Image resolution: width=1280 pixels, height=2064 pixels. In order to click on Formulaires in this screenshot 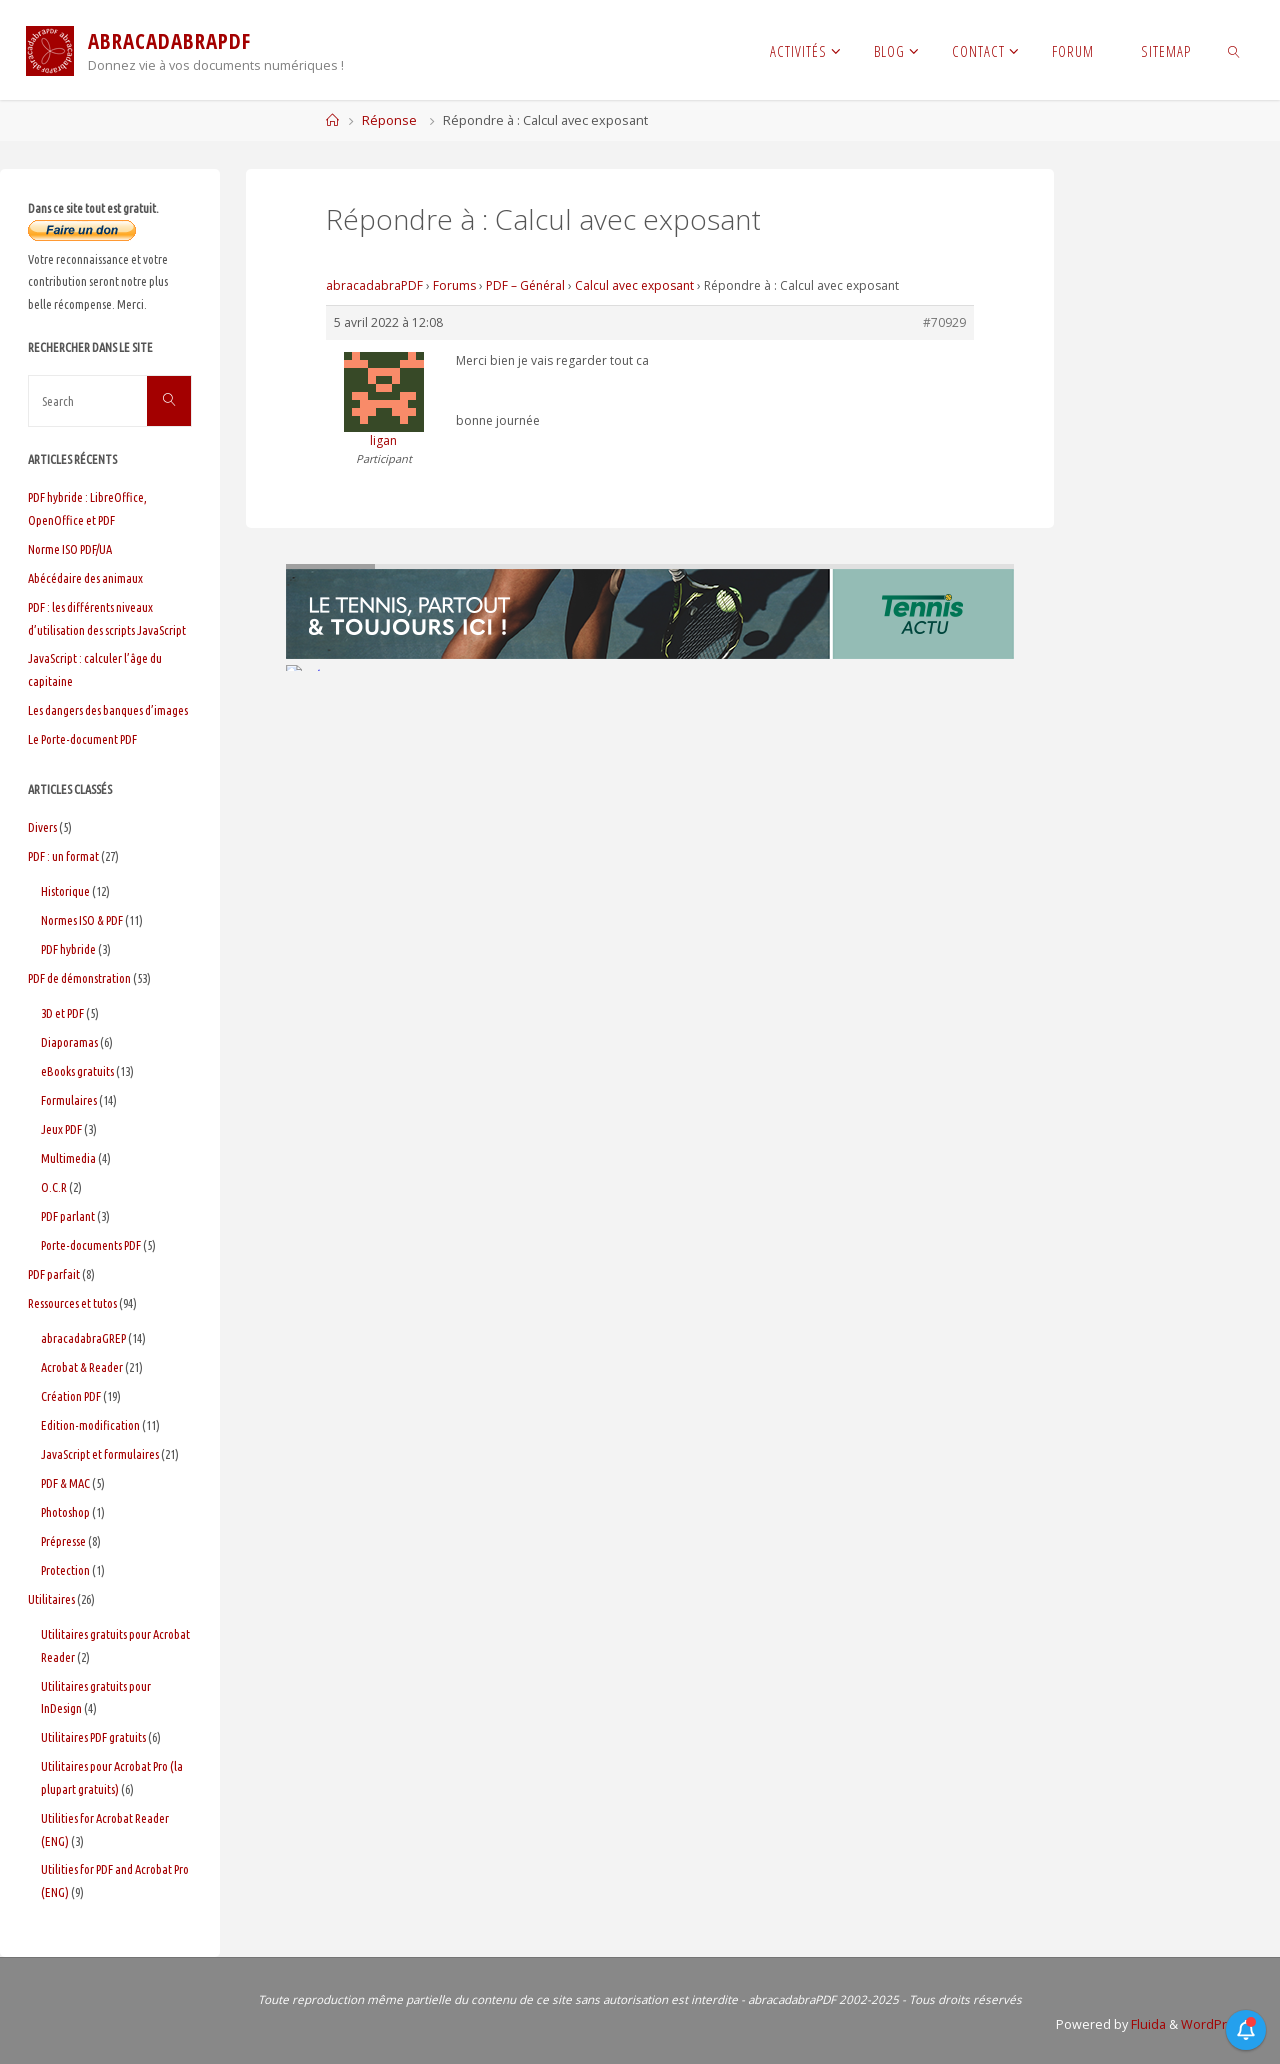, I will do `click(69, 1100)`.